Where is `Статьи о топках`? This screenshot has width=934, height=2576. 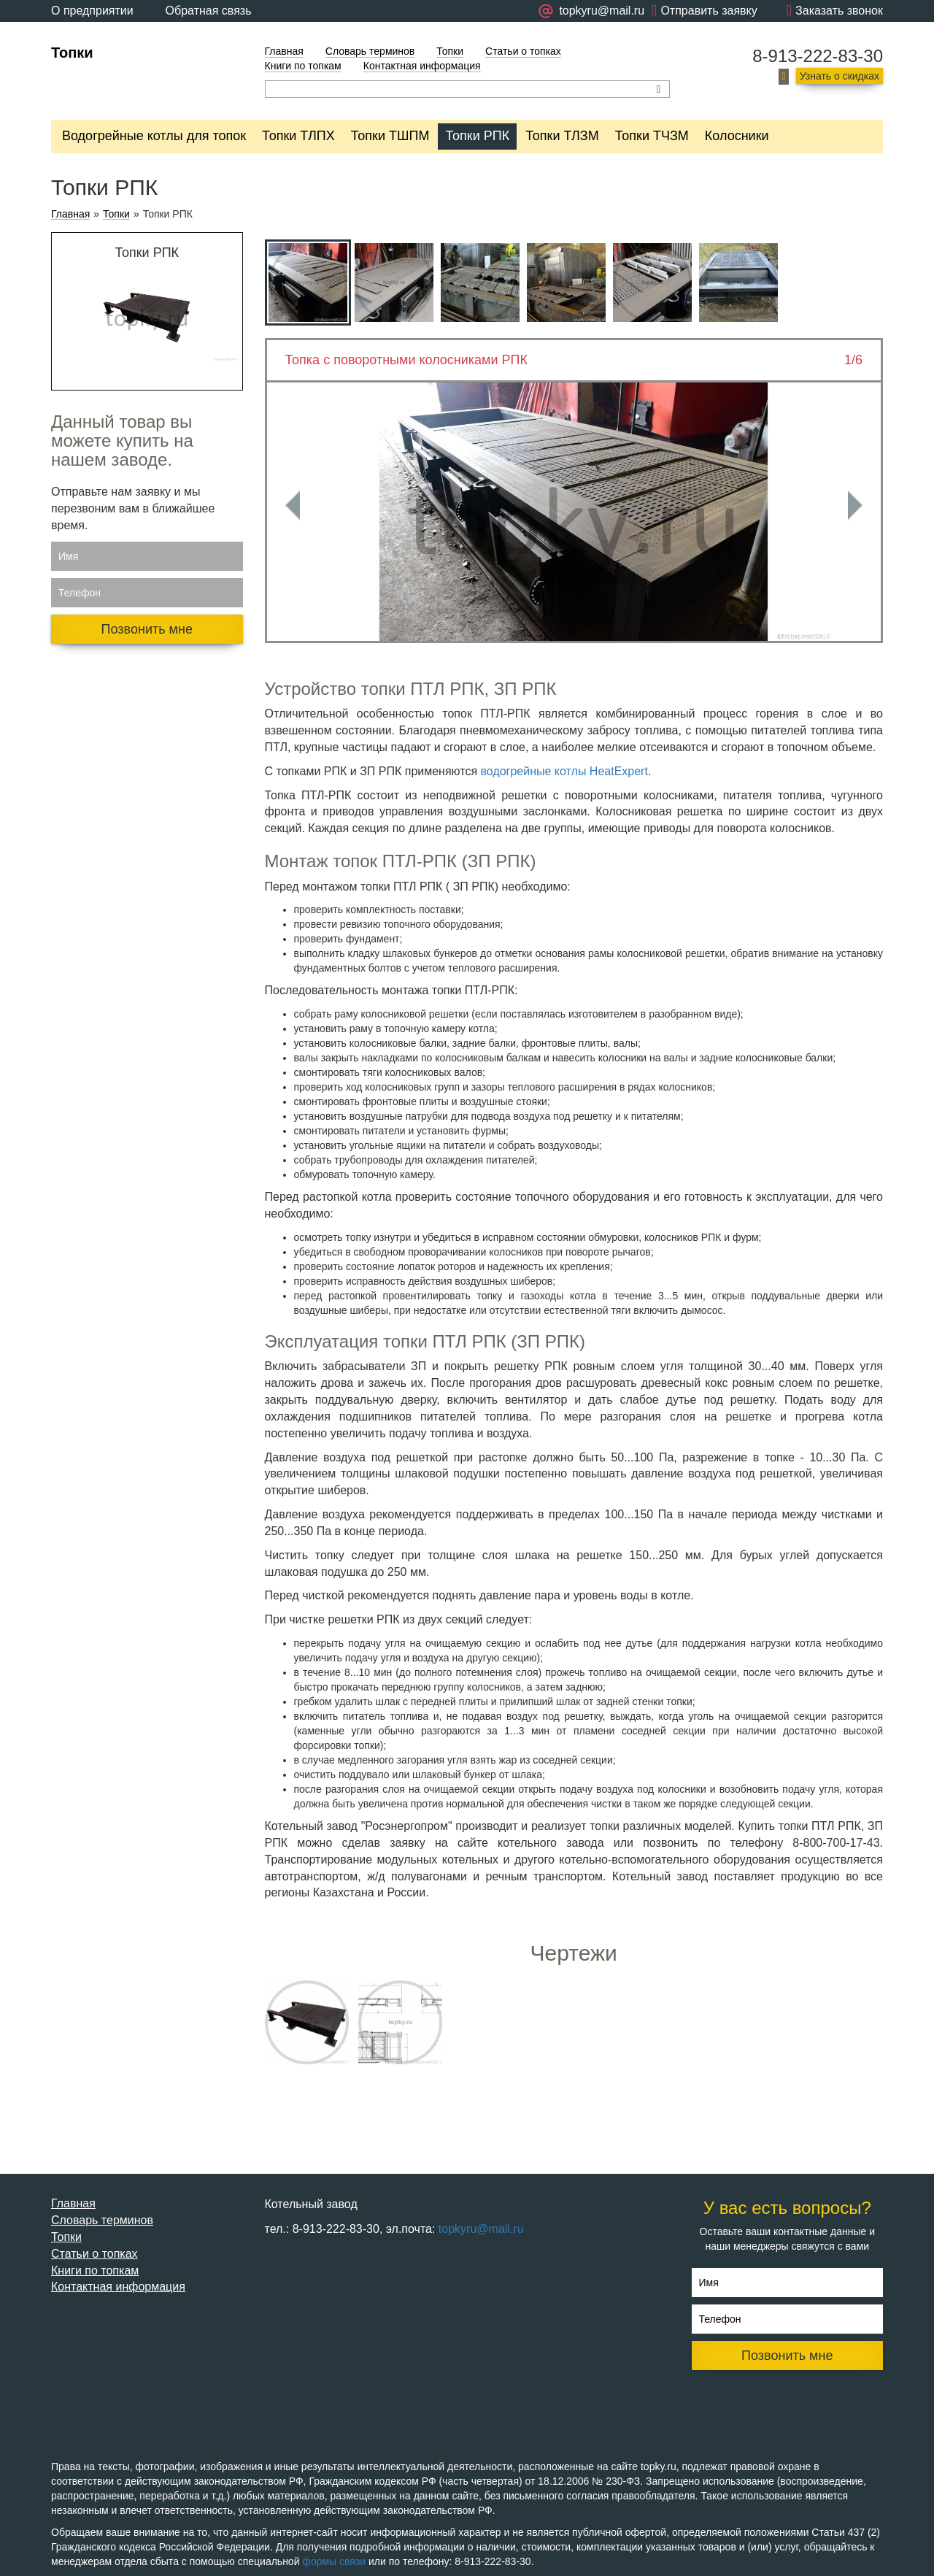 Статьи о топках is located at coordinates (523, 51).